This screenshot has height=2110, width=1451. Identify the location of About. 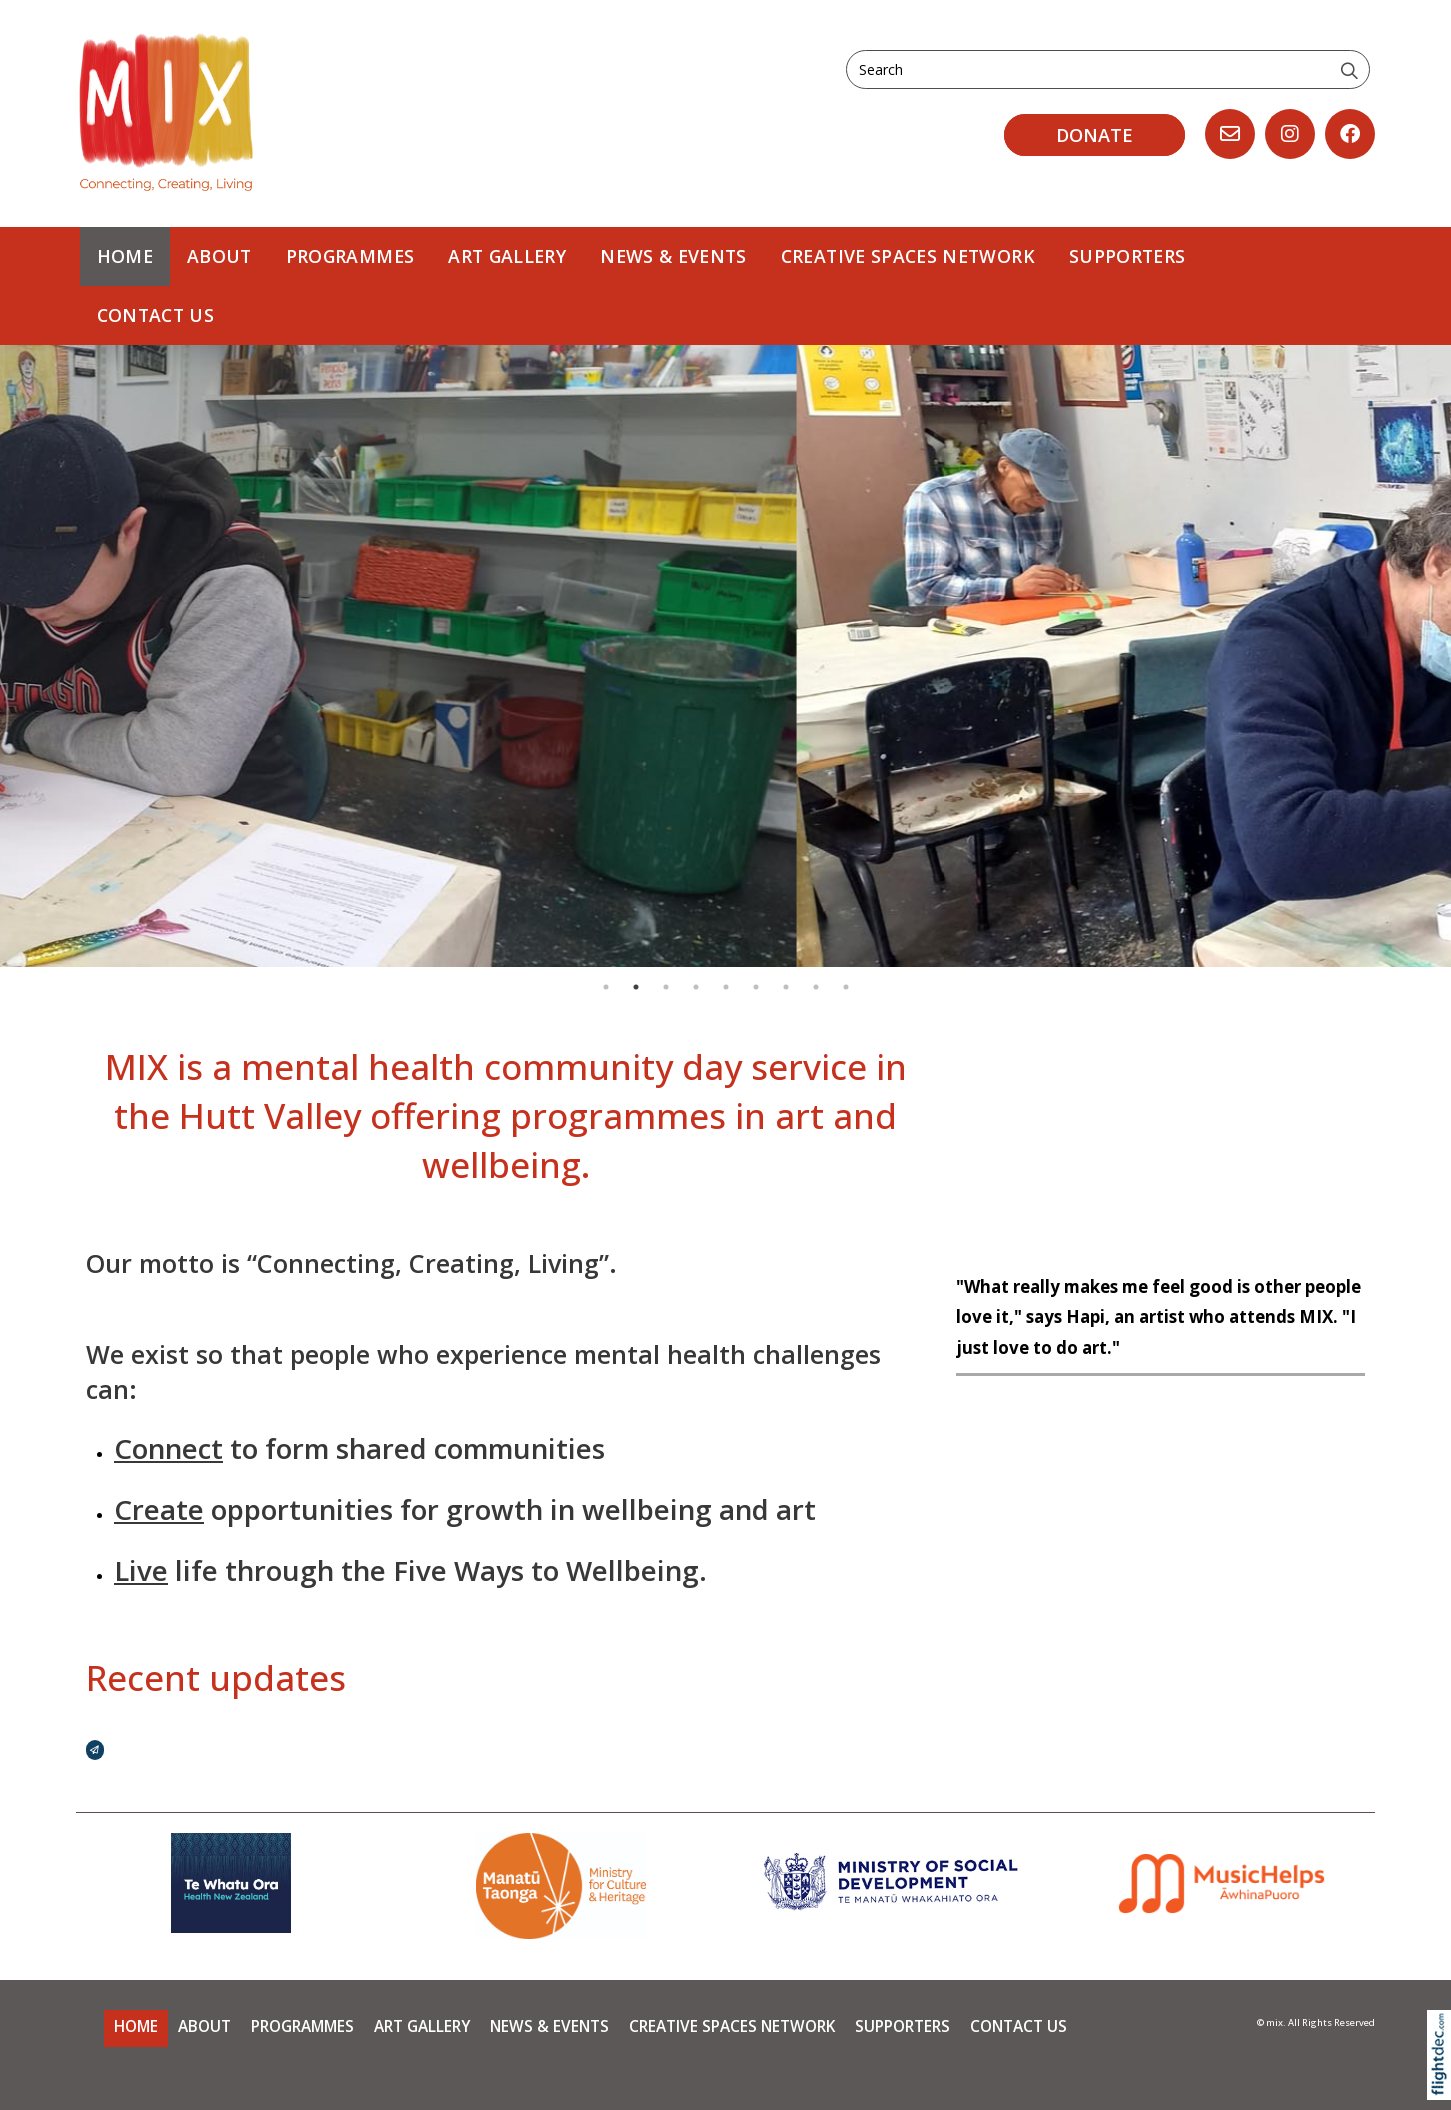
(219, 256).